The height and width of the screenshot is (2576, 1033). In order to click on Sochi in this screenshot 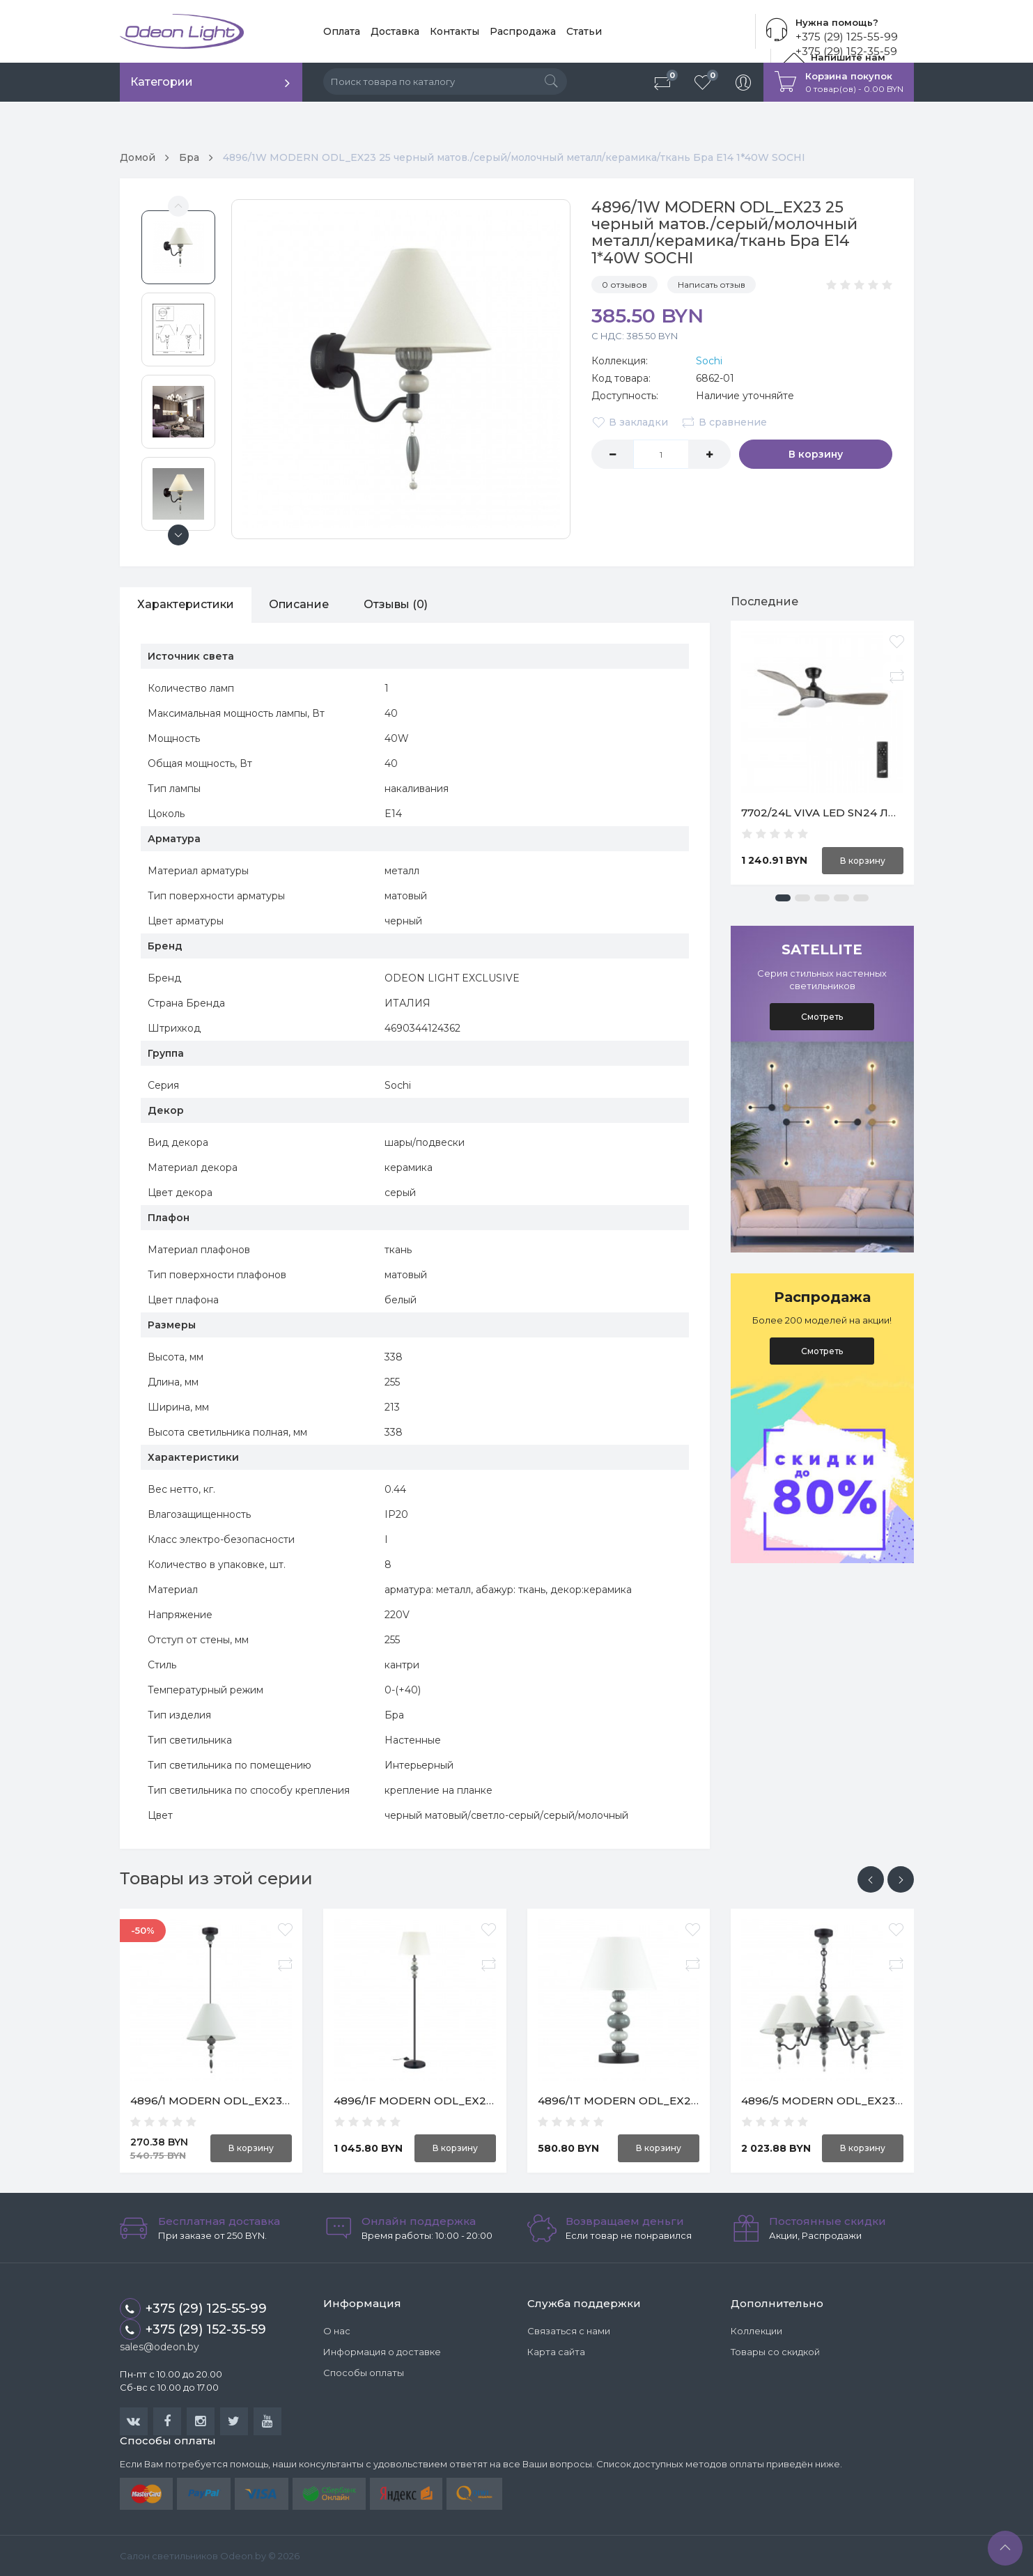, I will do `click(709, 361)`.